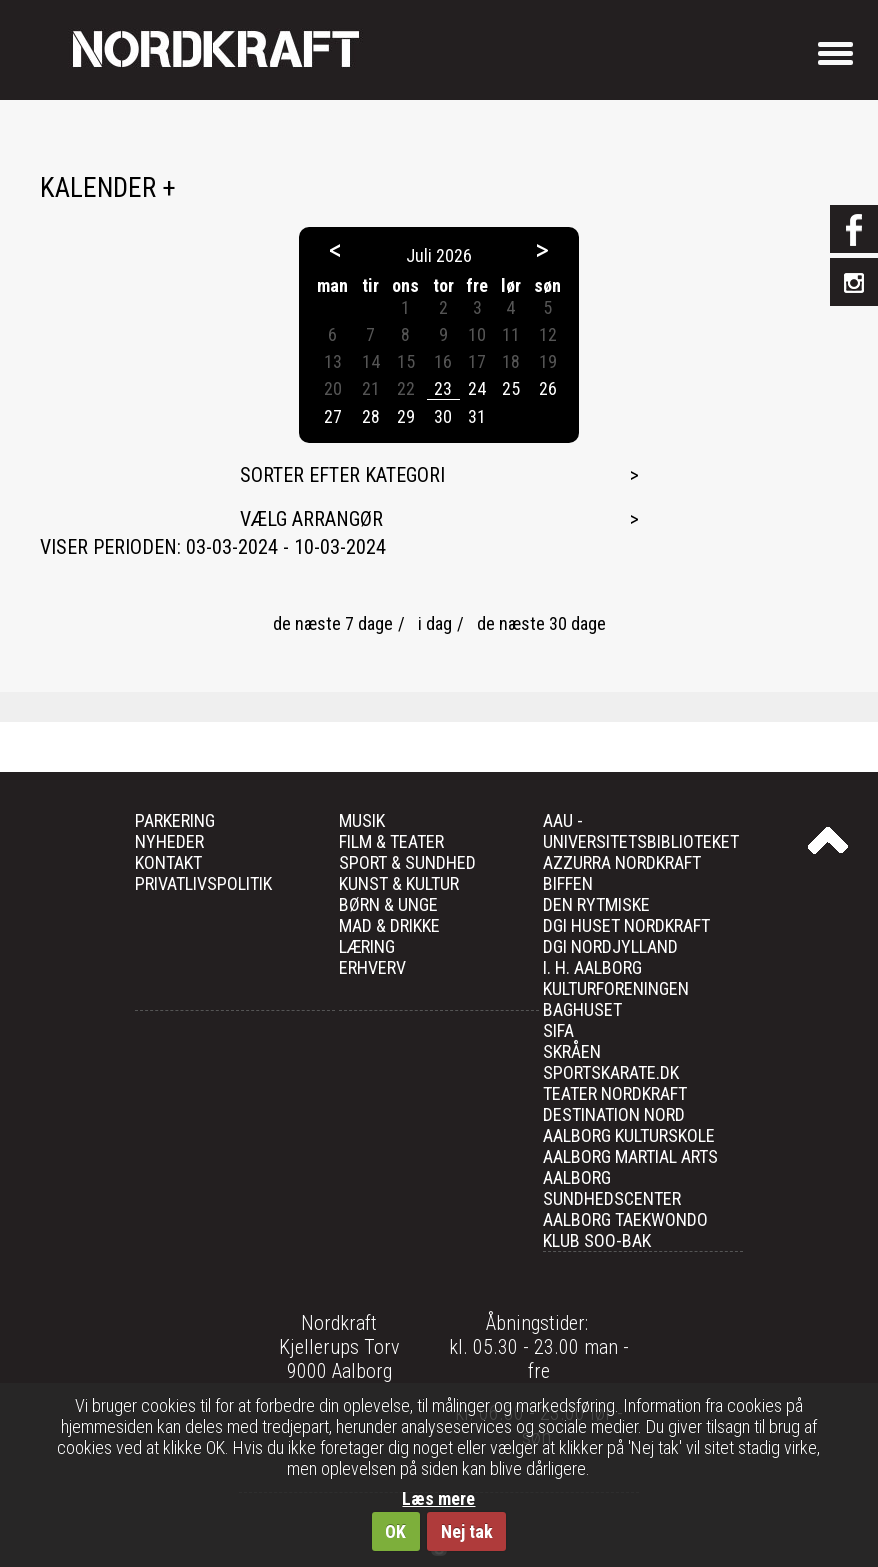 This screenshot has width=878, height=1567. Describe the element at coordinates (541, 623) in the screenshot. I see `de næste 30 dage` at that location.